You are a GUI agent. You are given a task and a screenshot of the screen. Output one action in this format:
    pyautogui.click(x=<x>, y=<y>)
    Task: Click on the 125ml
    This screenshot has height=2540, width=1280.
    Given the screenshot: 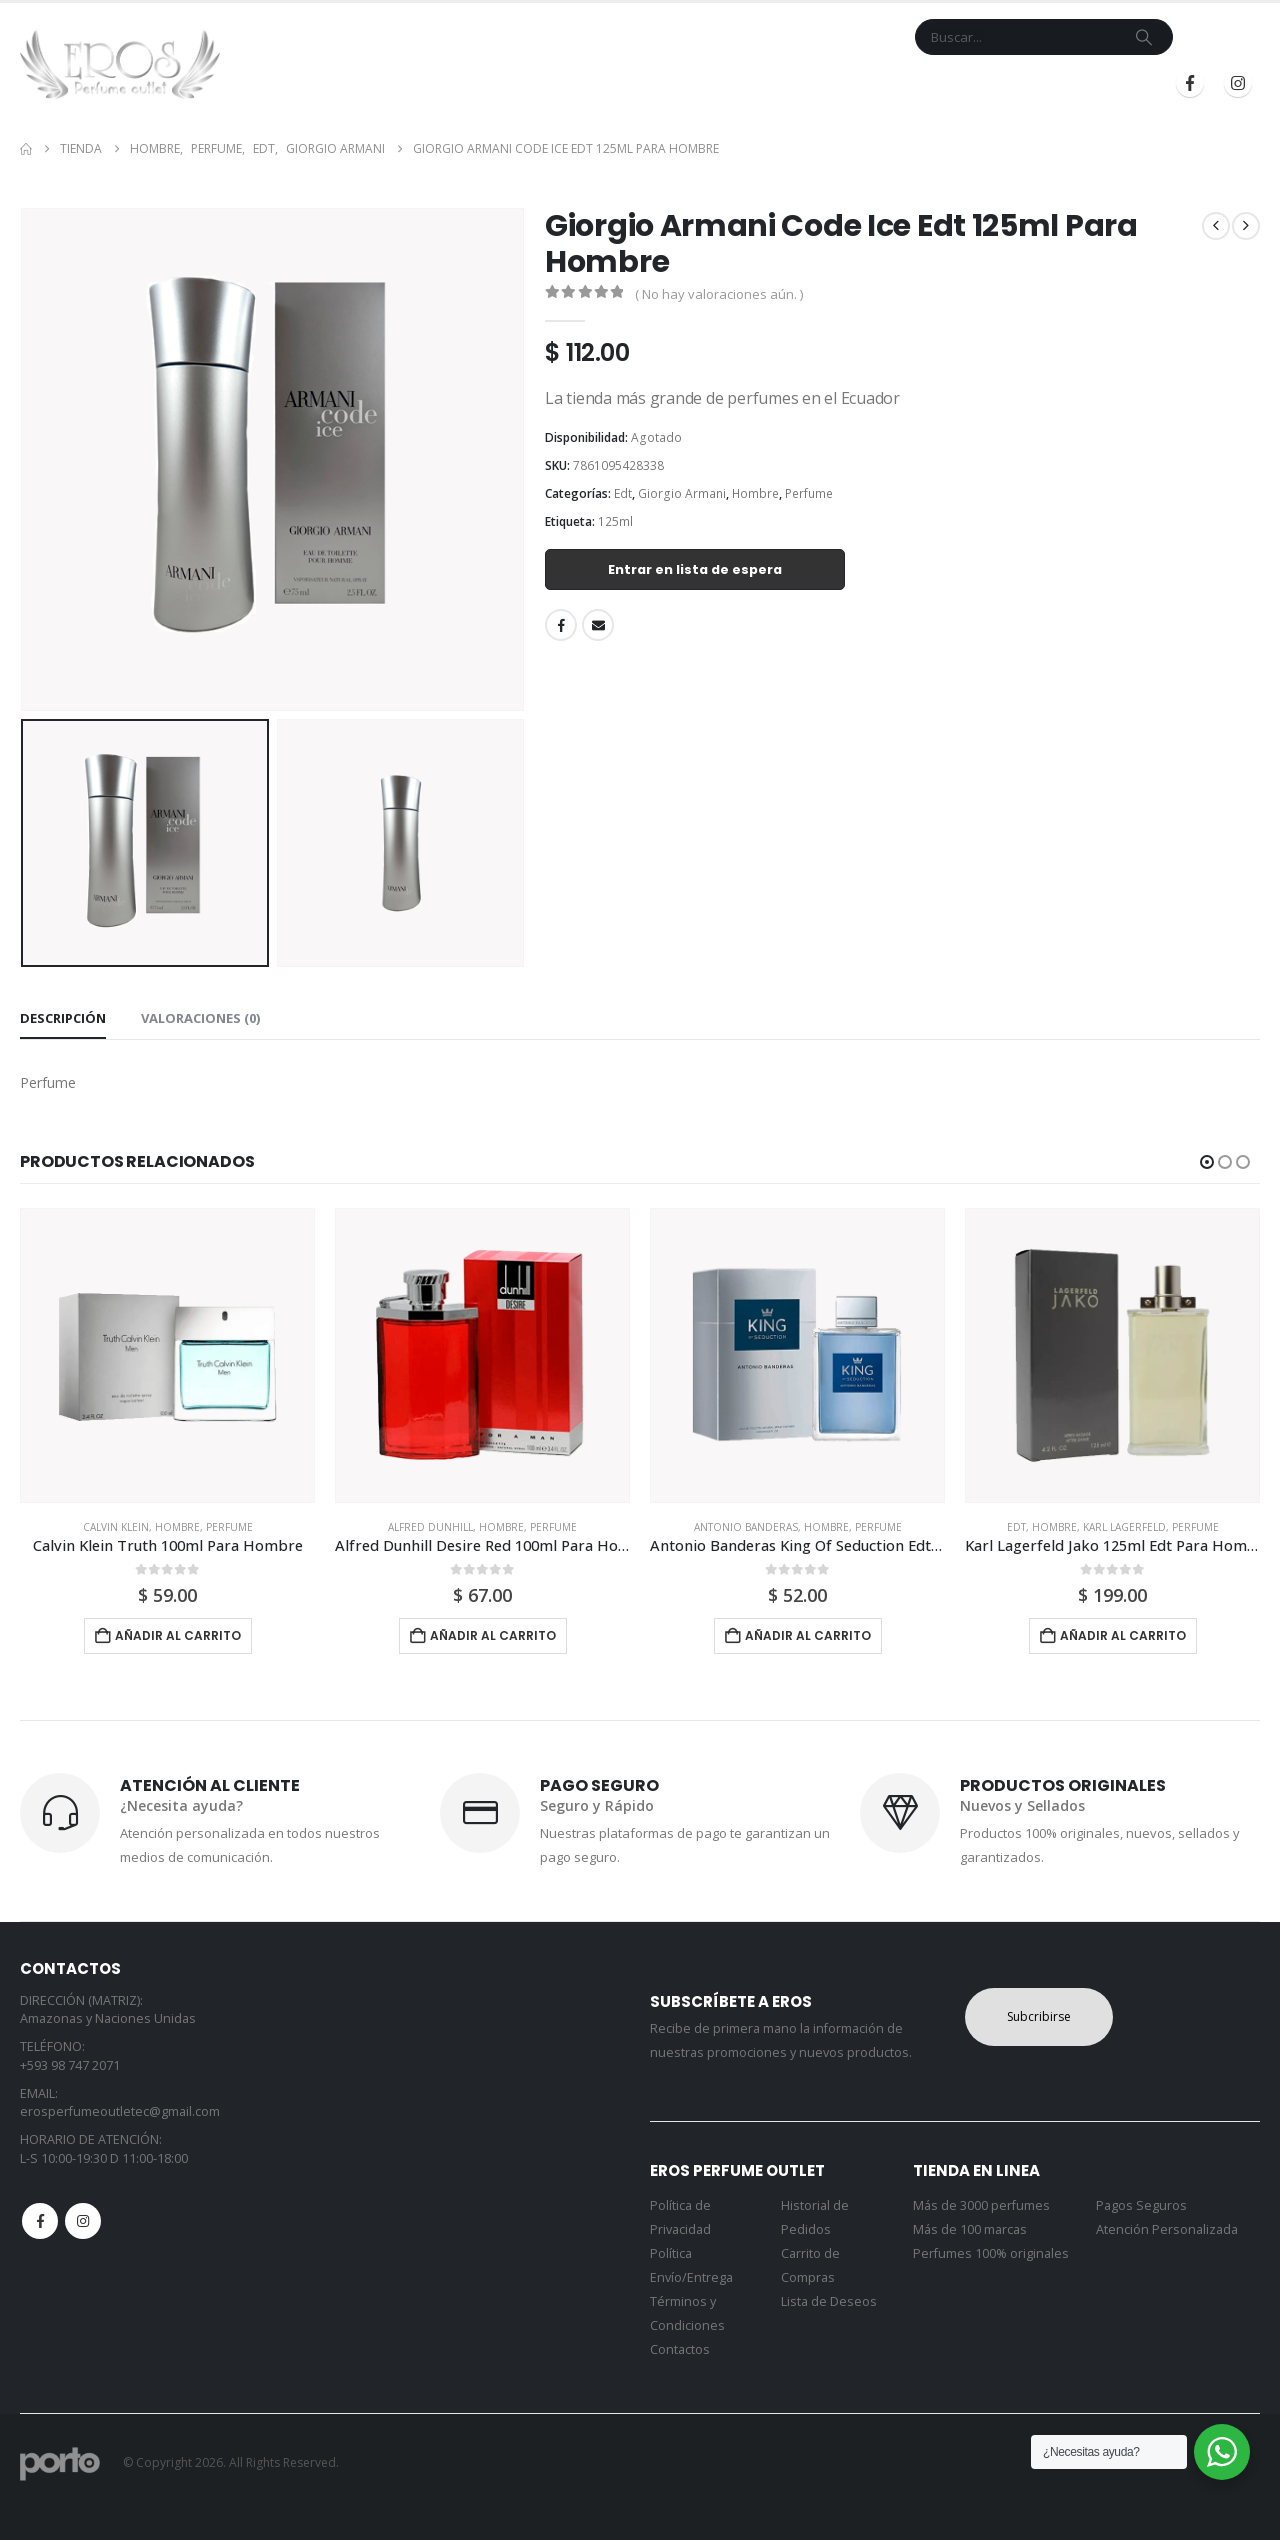 What is the action you would take?
    pyautogui.click(x=615, y=521)
    